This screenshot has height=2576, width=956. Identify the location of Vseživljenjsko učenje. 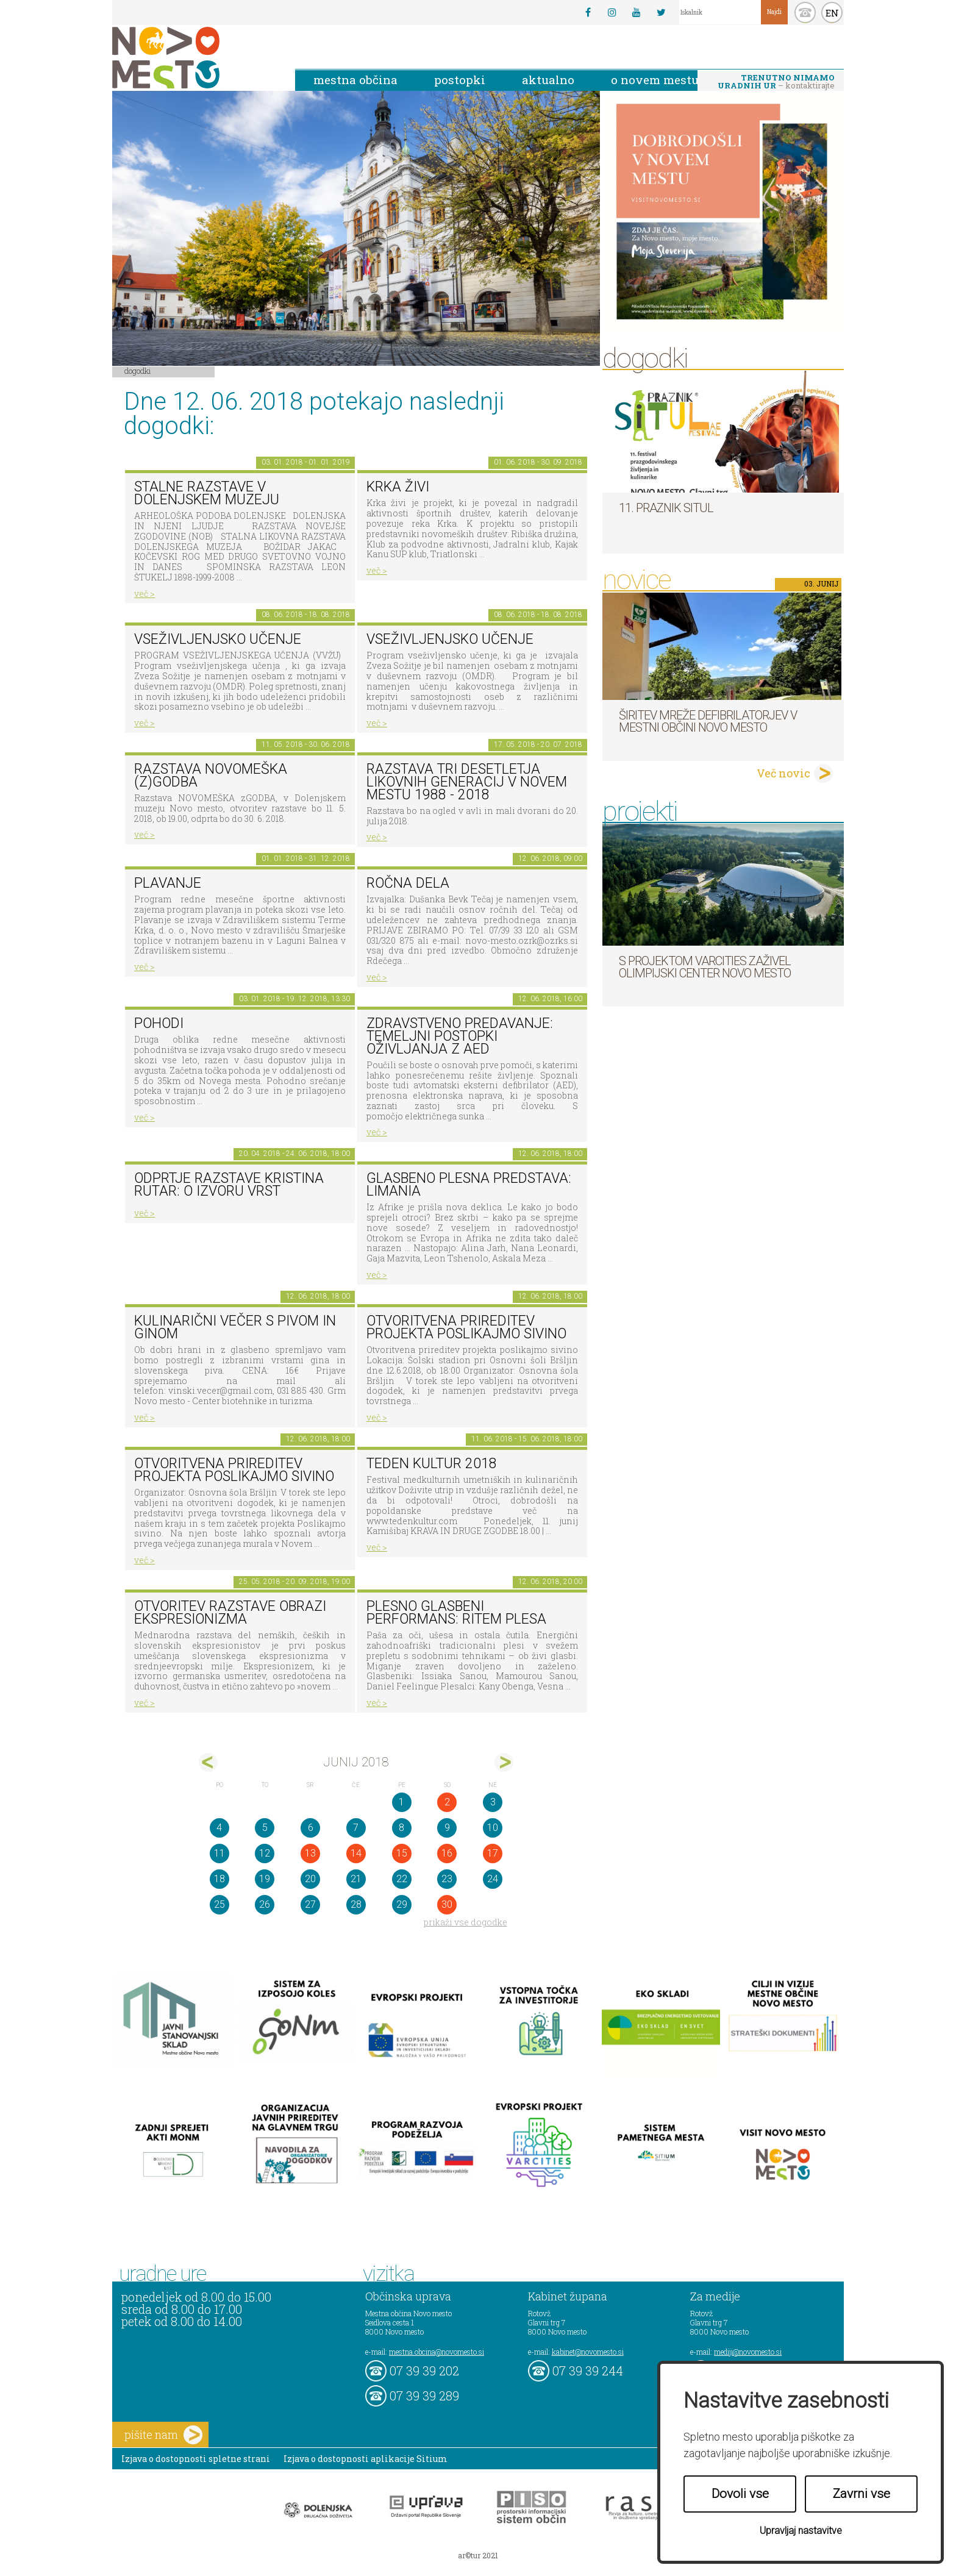
(217, 639).